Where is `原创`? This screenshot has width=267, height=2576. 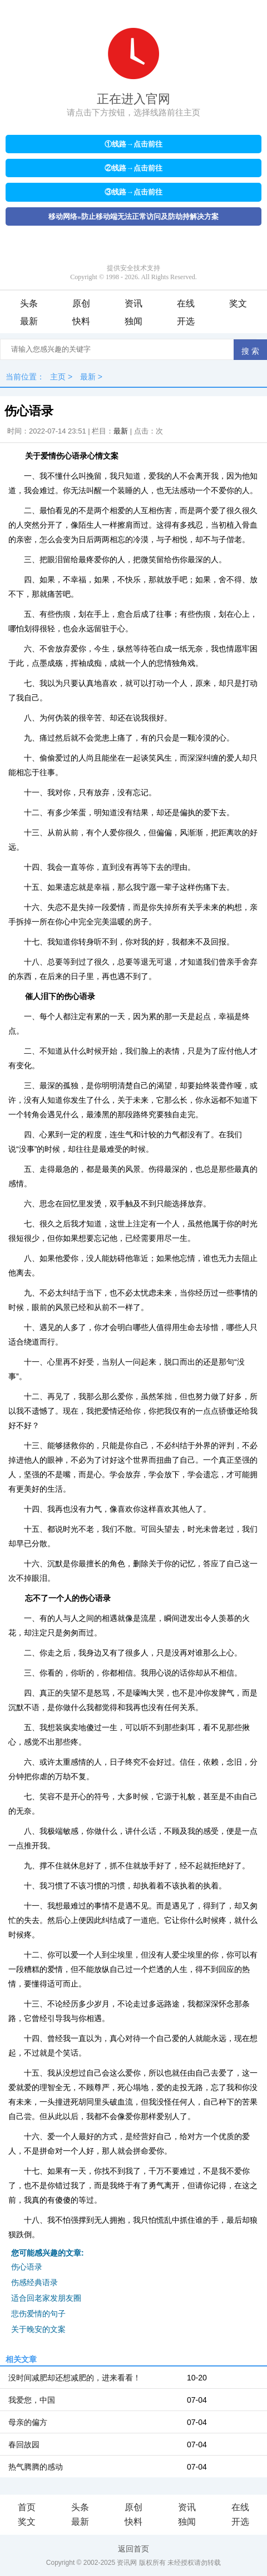 原创 is located at coordinates (81, 303).